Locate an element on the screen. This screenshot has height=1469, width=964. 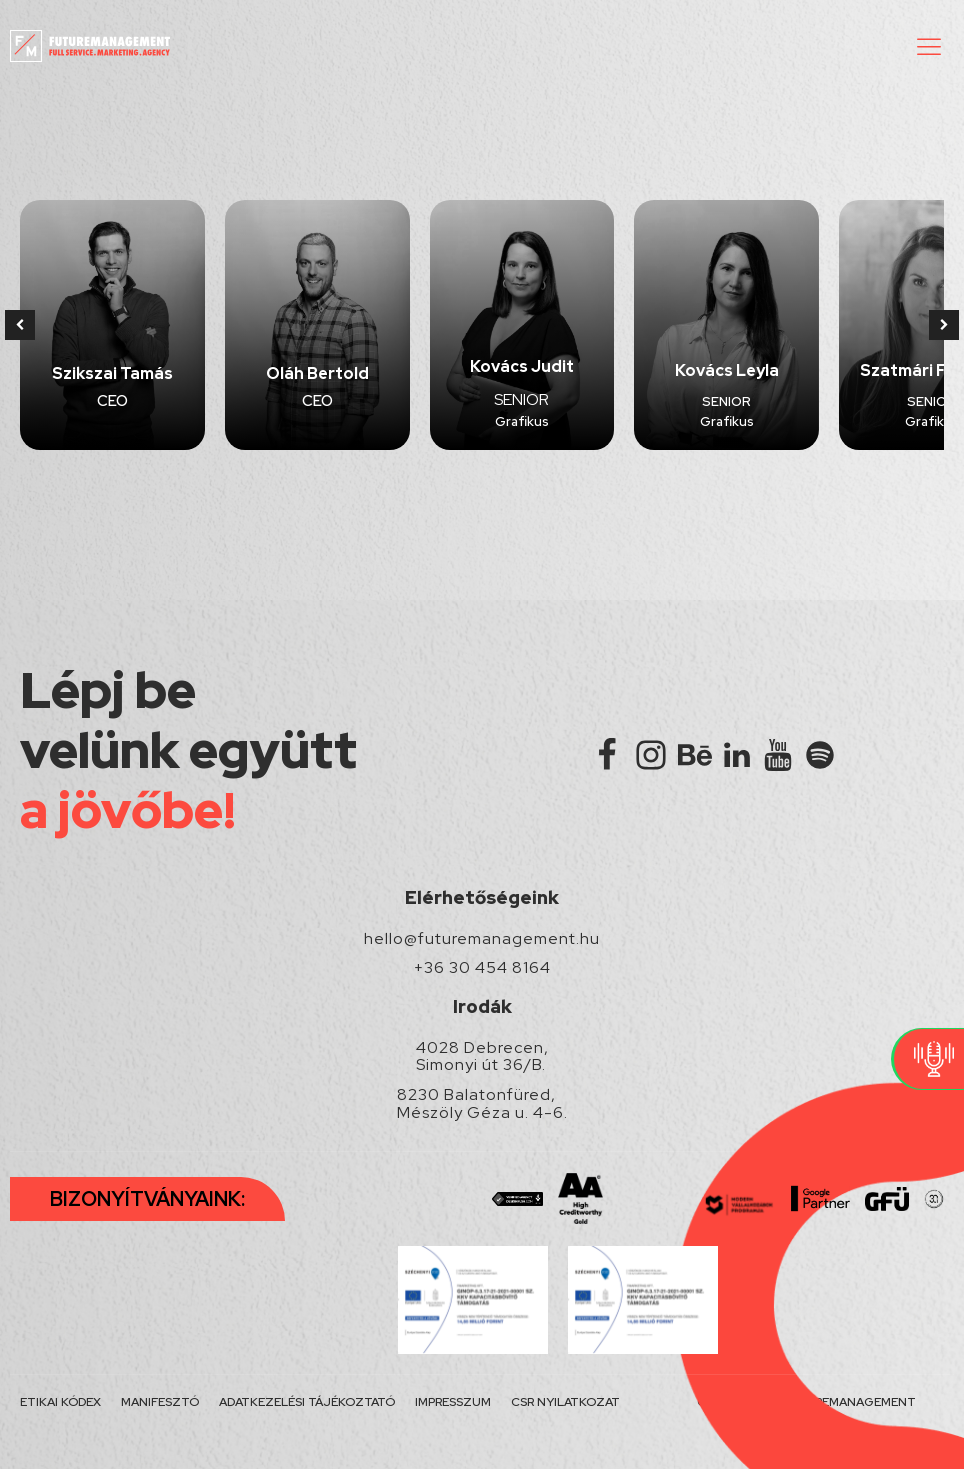
CSR NYILATKOZAT is located at coordinates (565, 1402).